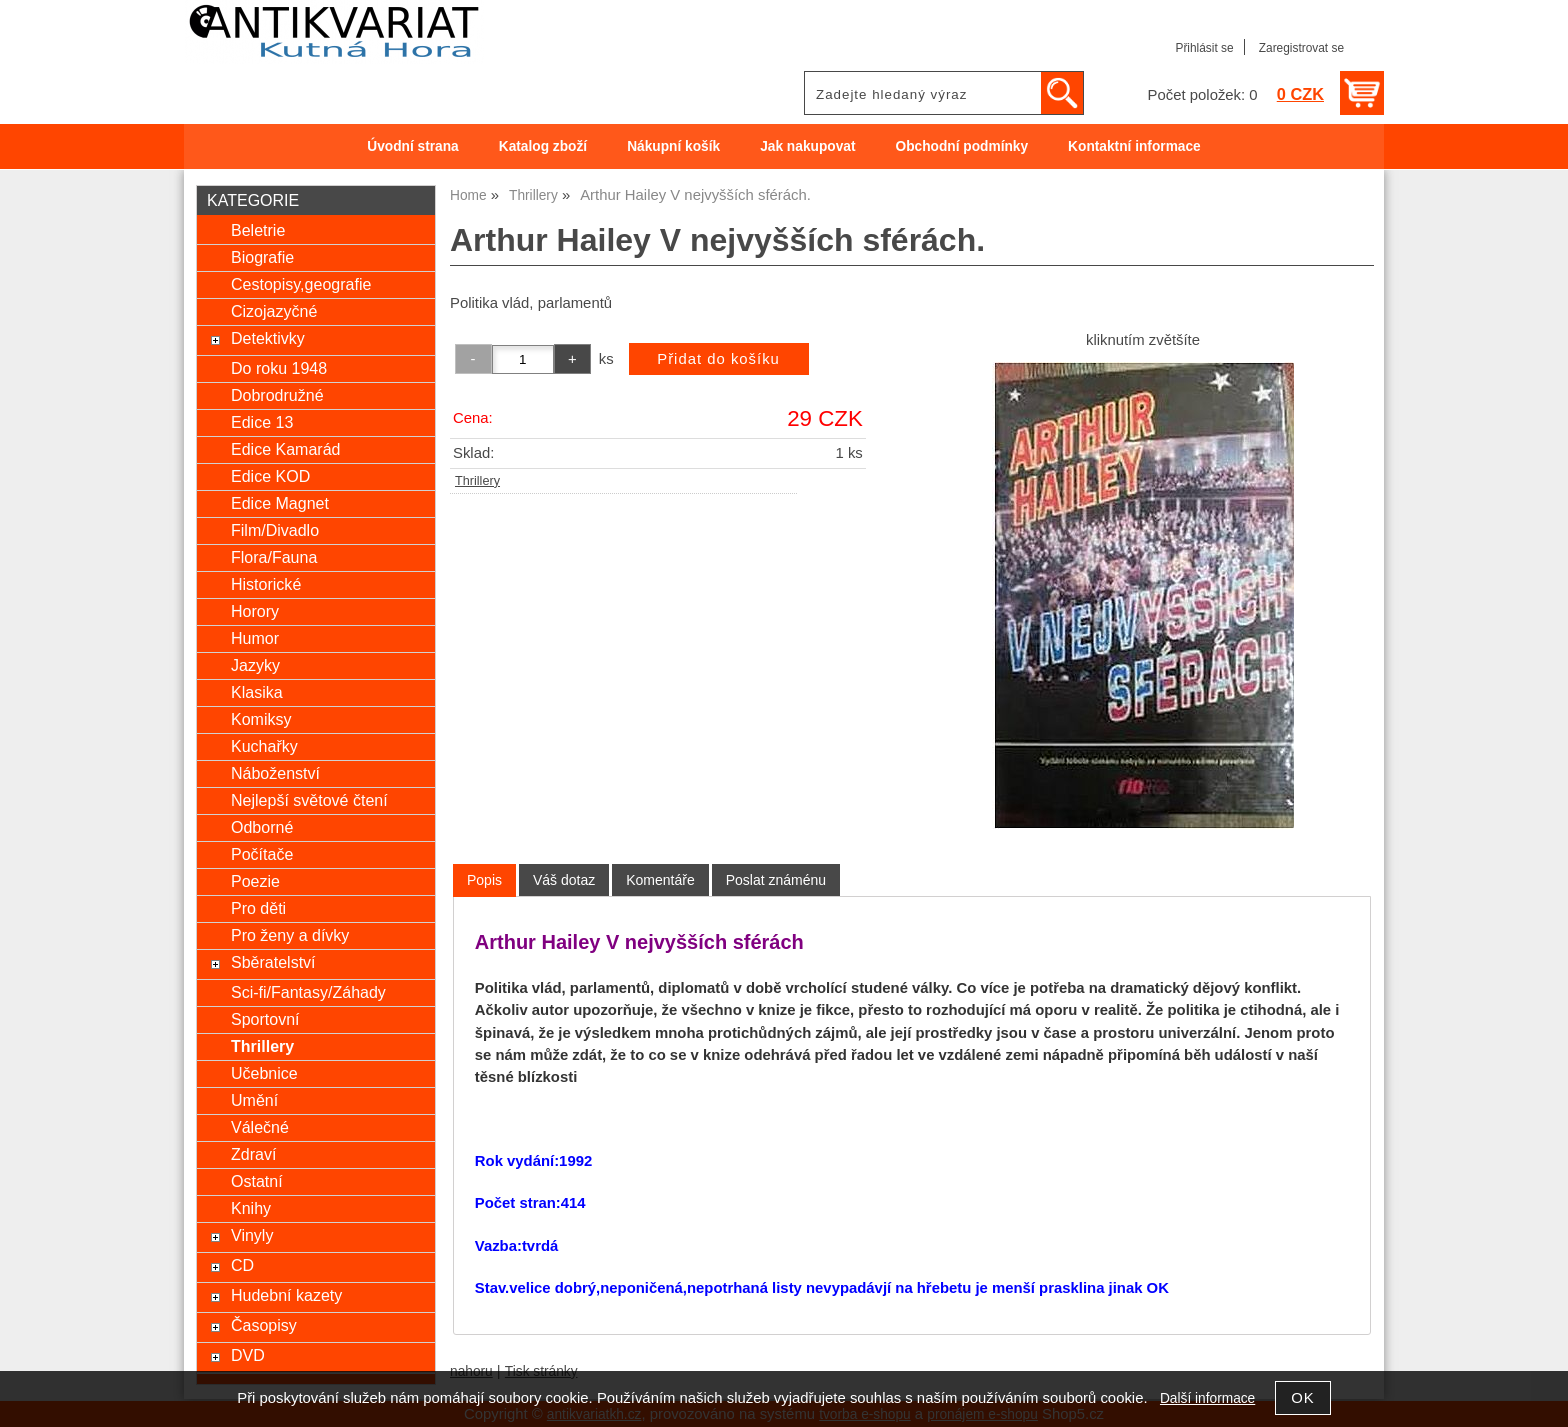 This screenshot has width=1568, height=1427. Describe the element at coordinates (412, 146) in the screenshot. I see `Úvodní strana` at that location.